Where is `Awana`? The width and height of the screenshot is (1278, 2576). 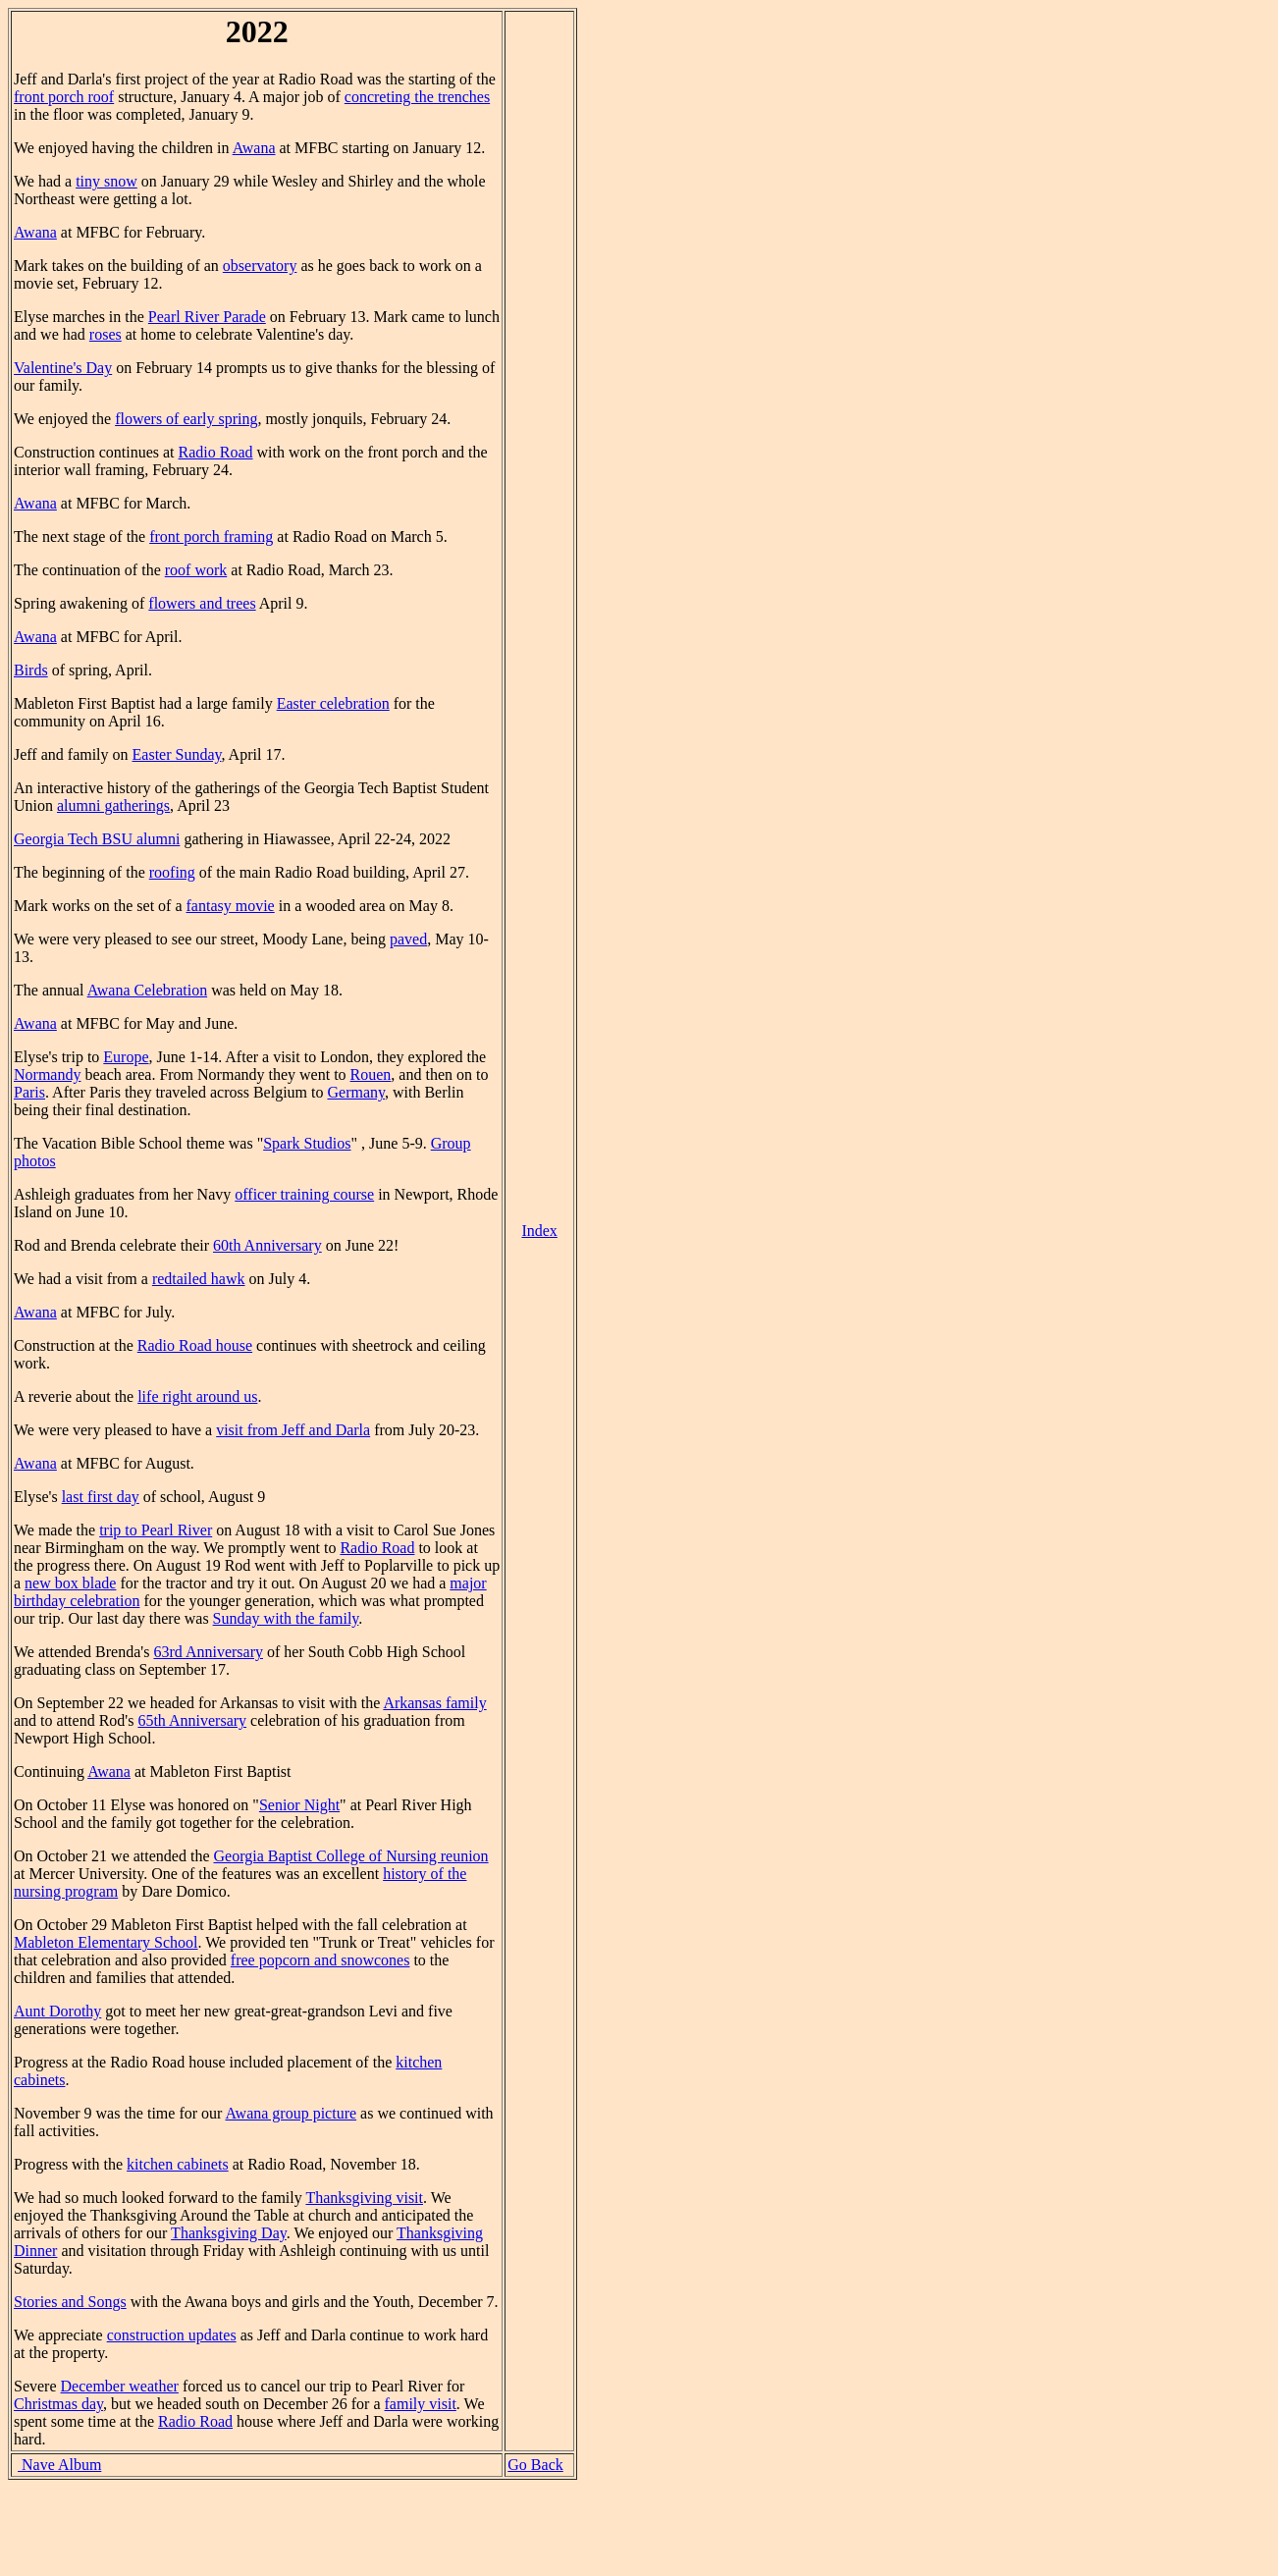
Awana is located at coordinates (254, 147).